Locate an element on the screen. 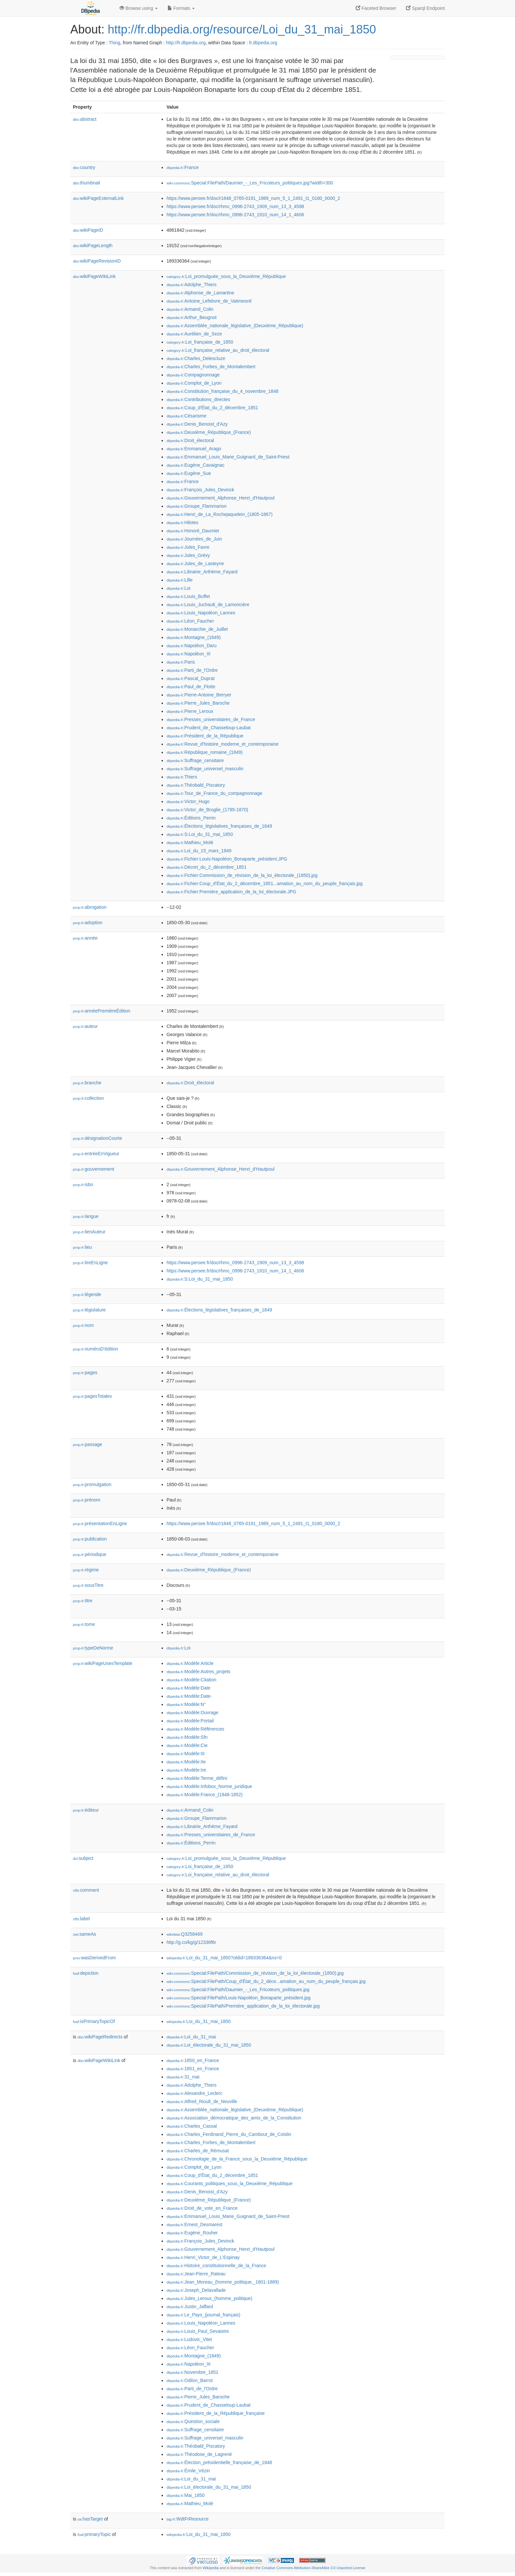 This screenshot has width=515, height=2576. :Jules_Leroux_(homme_politique) is located at coordinates (209, 2298).